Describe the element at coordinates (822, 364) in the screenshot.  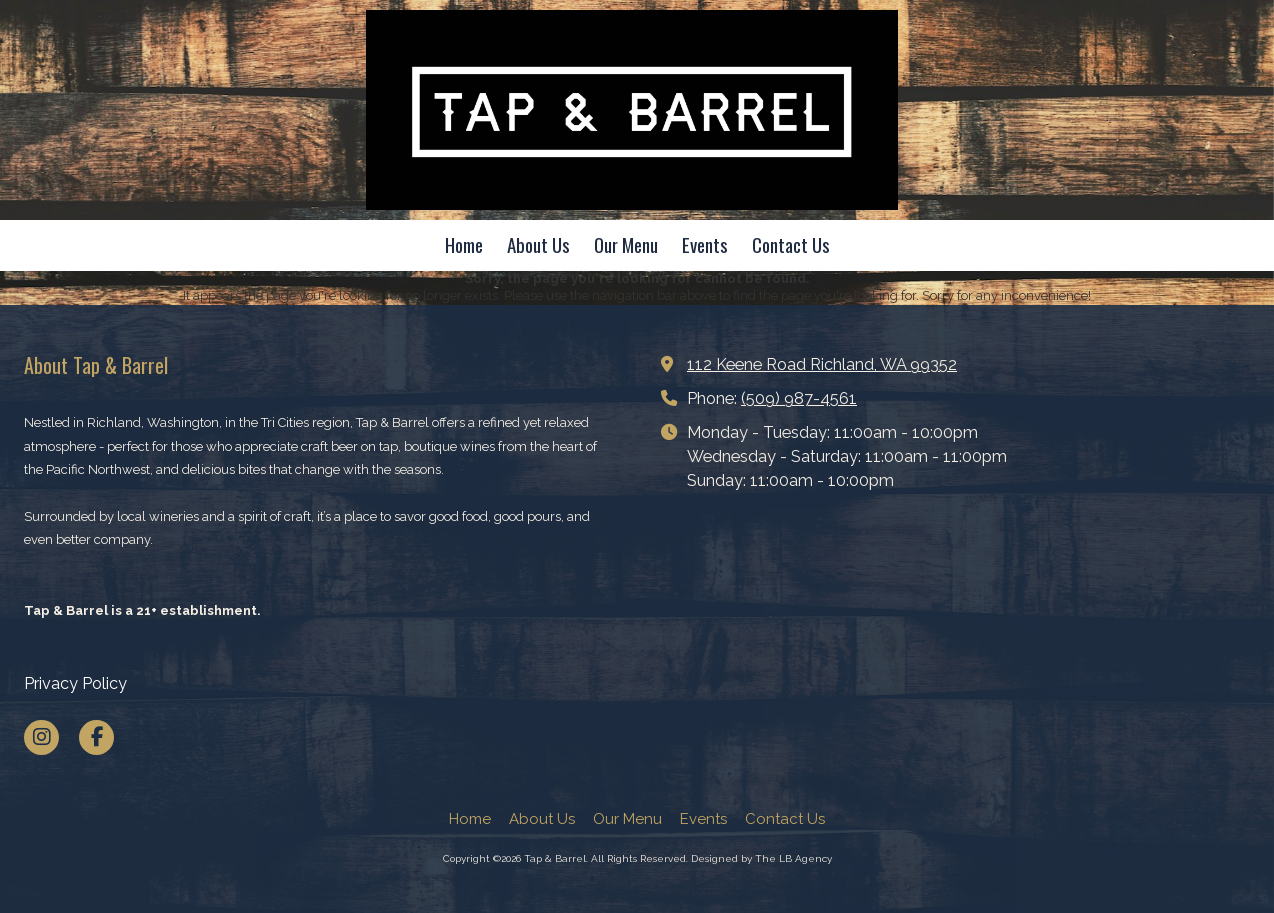
I see `112 Keene Road Richland, WA 99352 [View Map (opens in new window)]` at that location.